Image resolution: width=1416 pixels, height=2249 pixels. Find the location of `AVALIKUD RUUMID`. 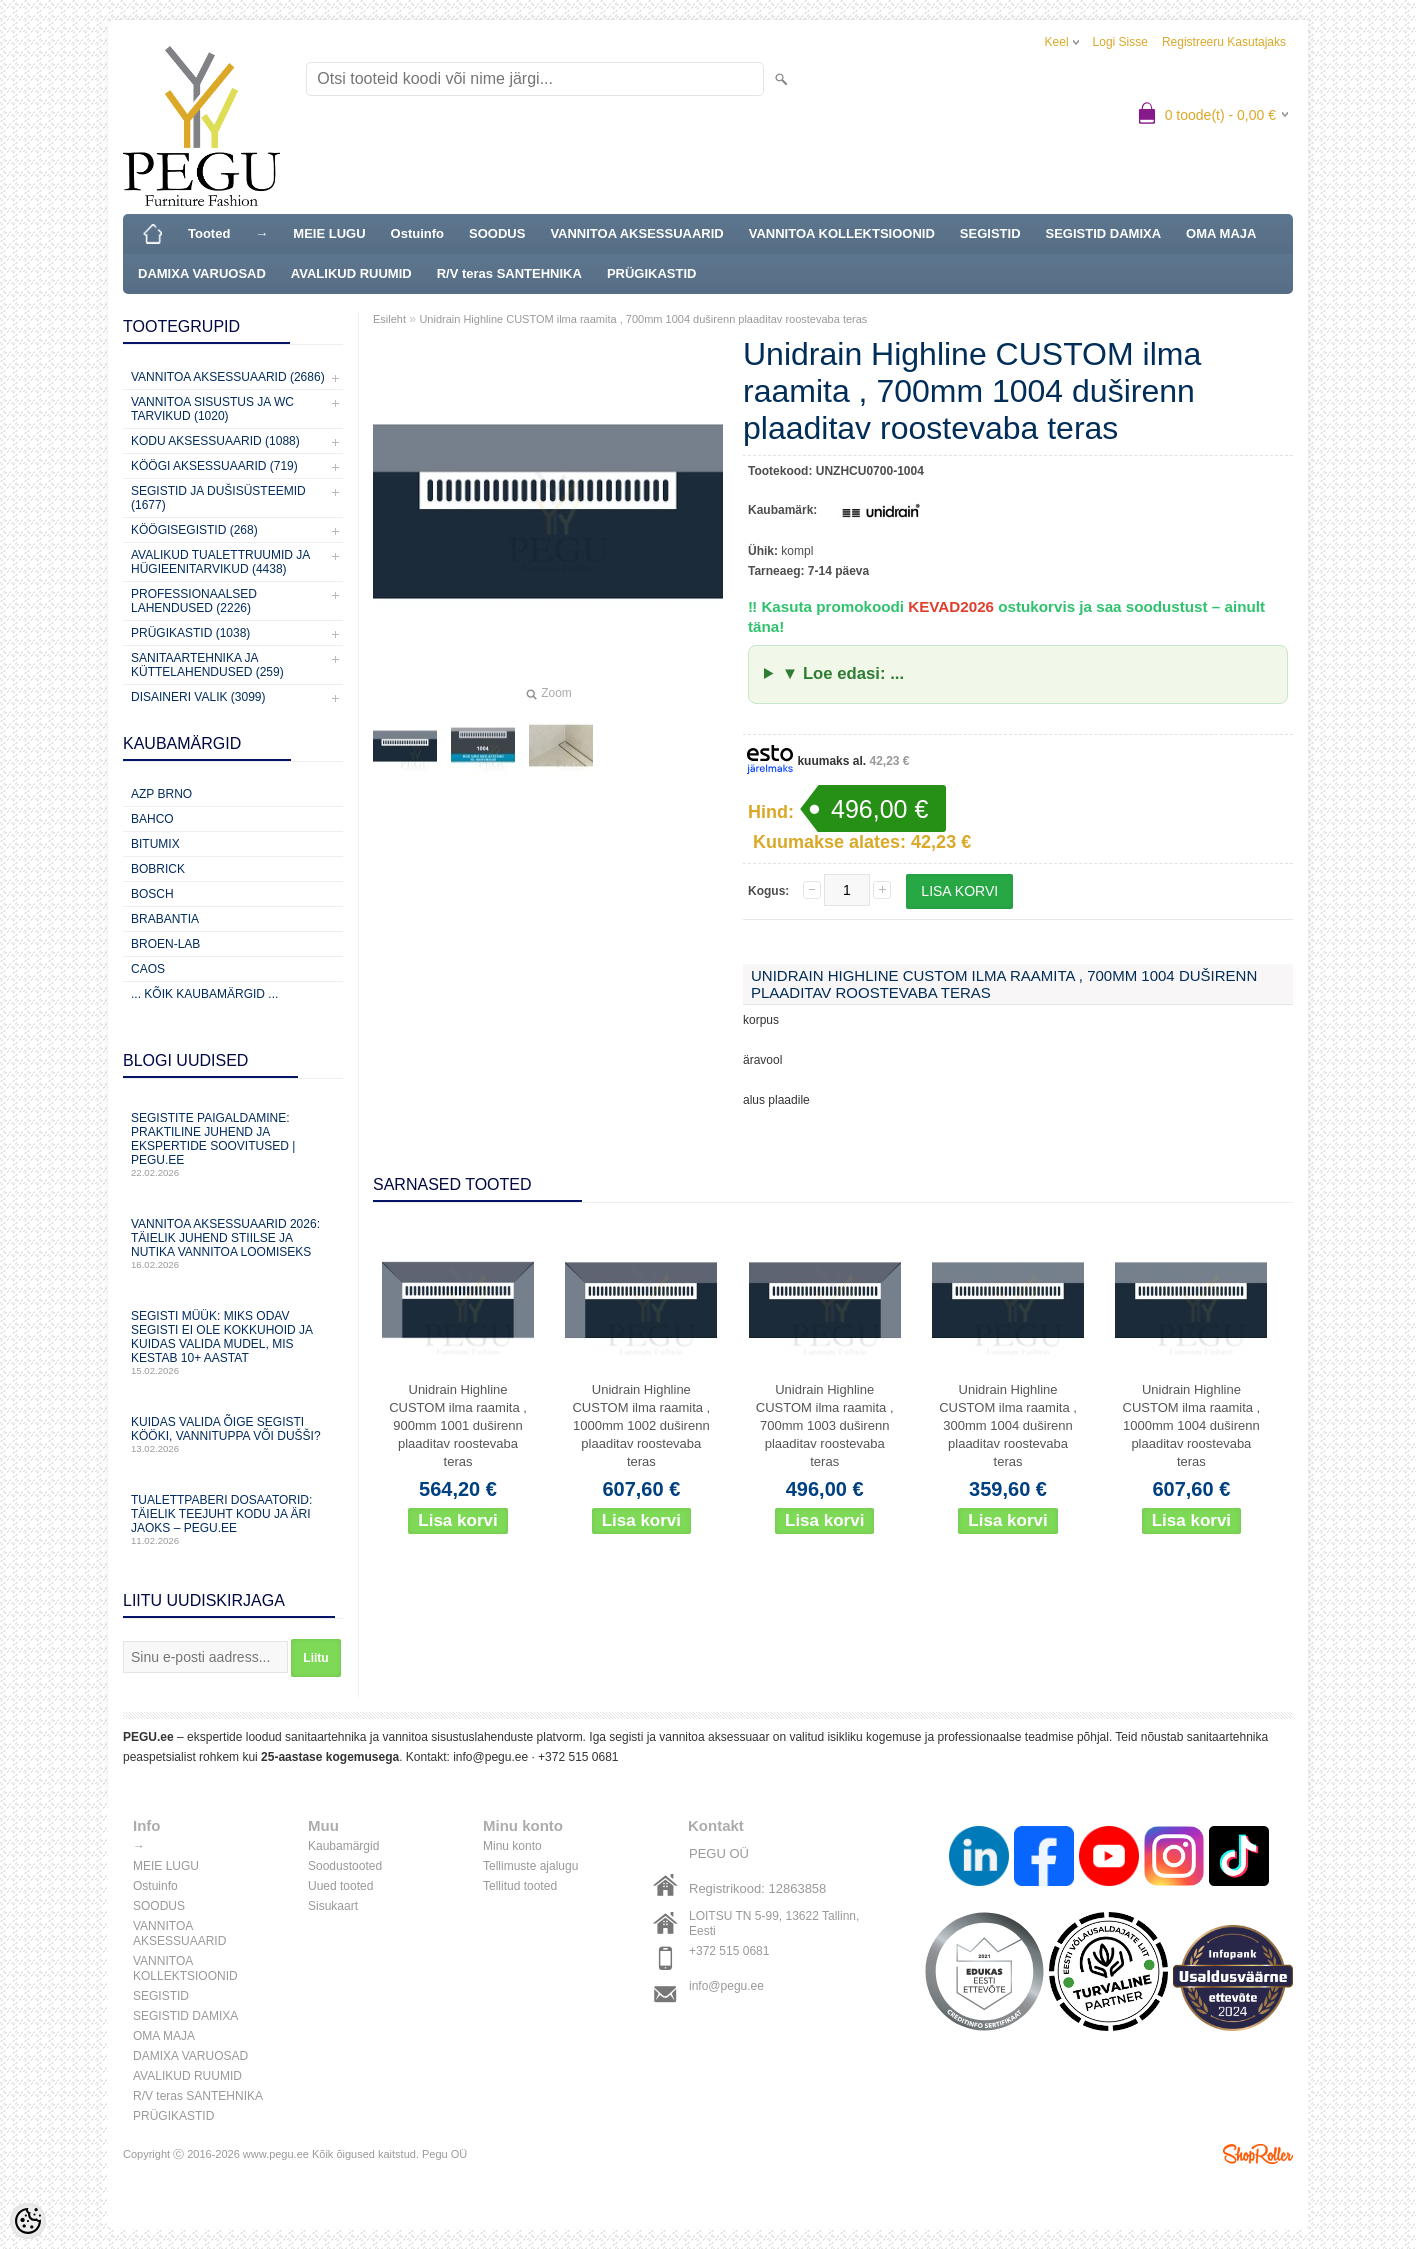

AVALIKUD RUUMID is located at coordinates (351, 273).